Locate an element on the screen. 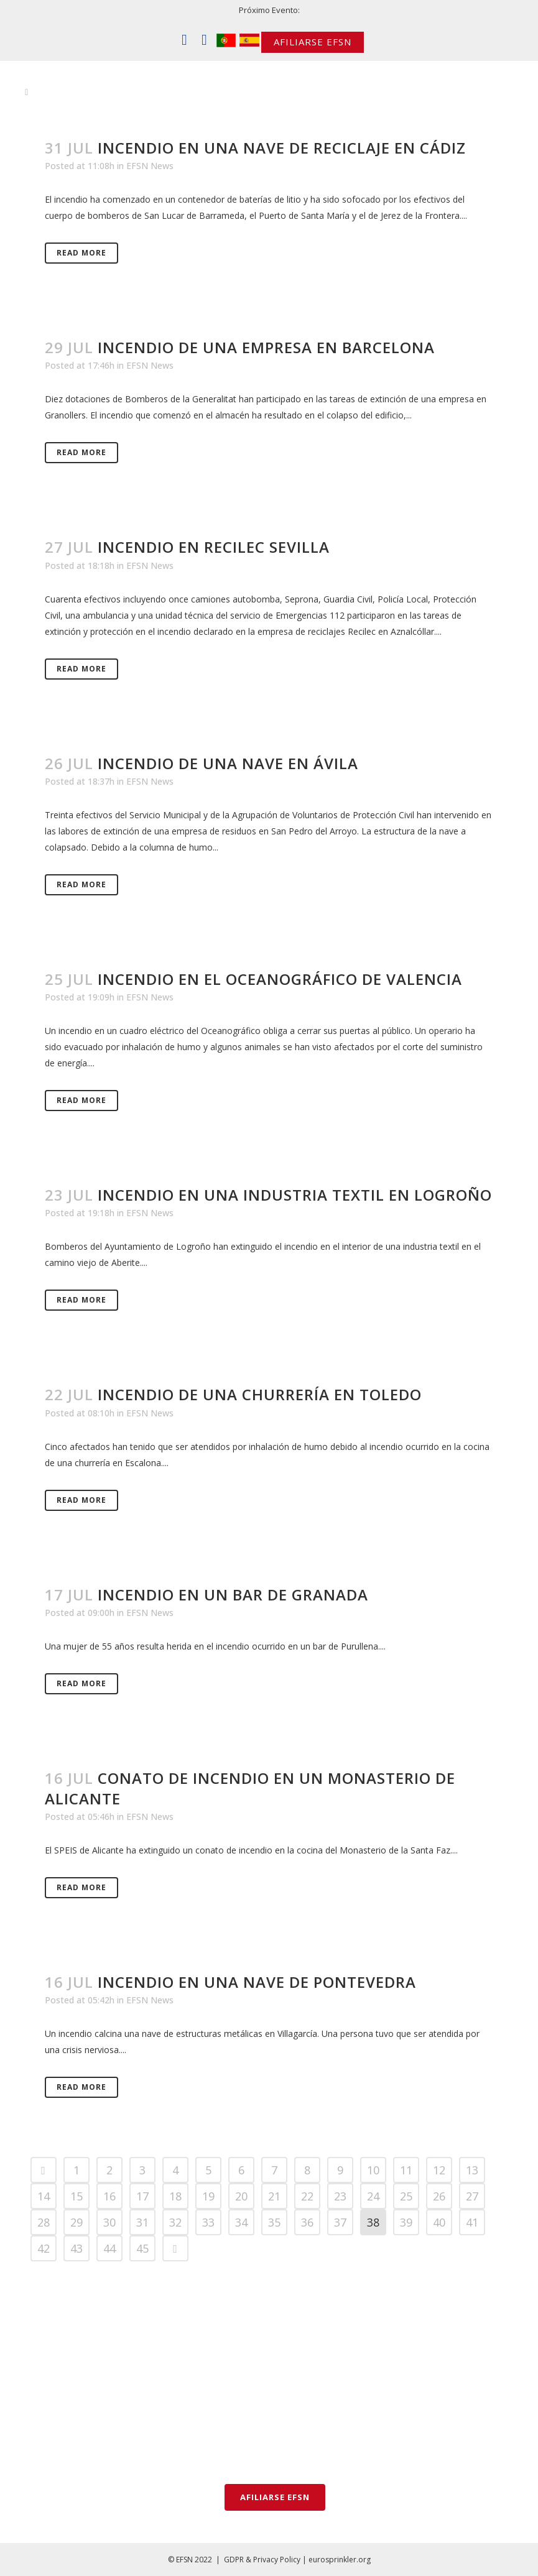 Image resolution: width=538 pixels, height=2576 pixels. 10 is located at coordinates (373, 2170).